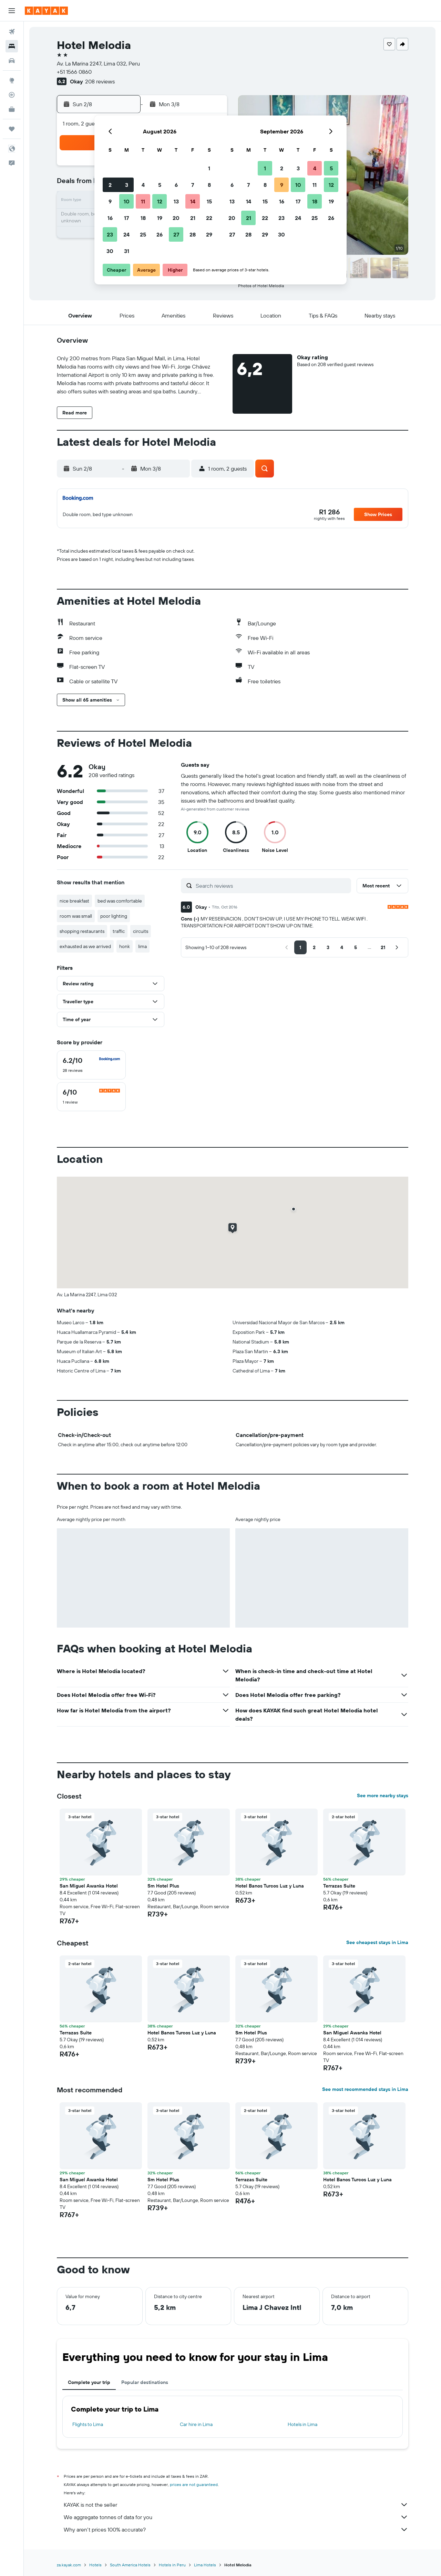 The height and width of the screenshot is (2576, 441). I want to click on 30 [button], so click(109, 251).